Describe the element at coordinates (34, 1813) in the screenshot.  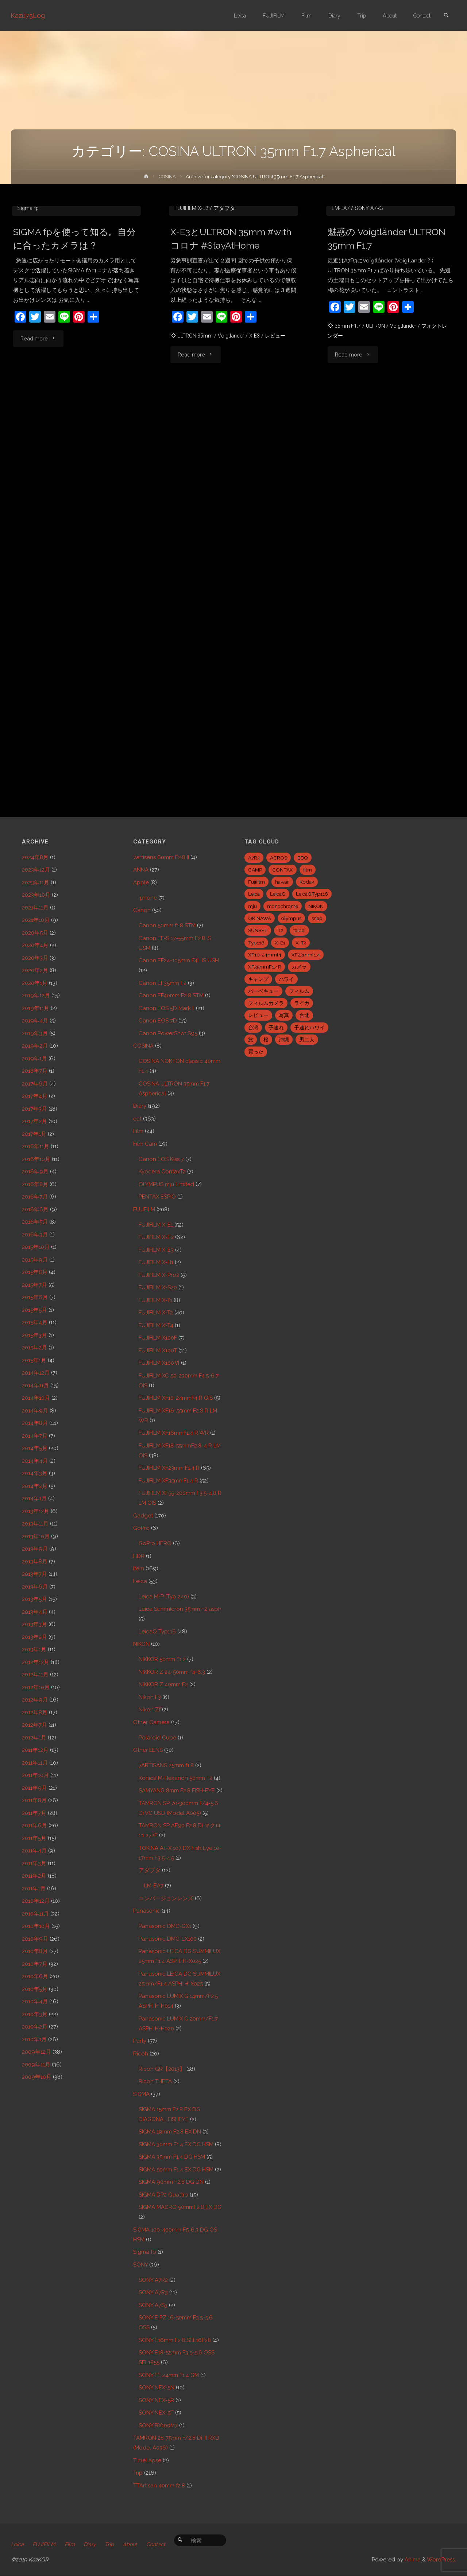
I see `2011年7月` at that location.